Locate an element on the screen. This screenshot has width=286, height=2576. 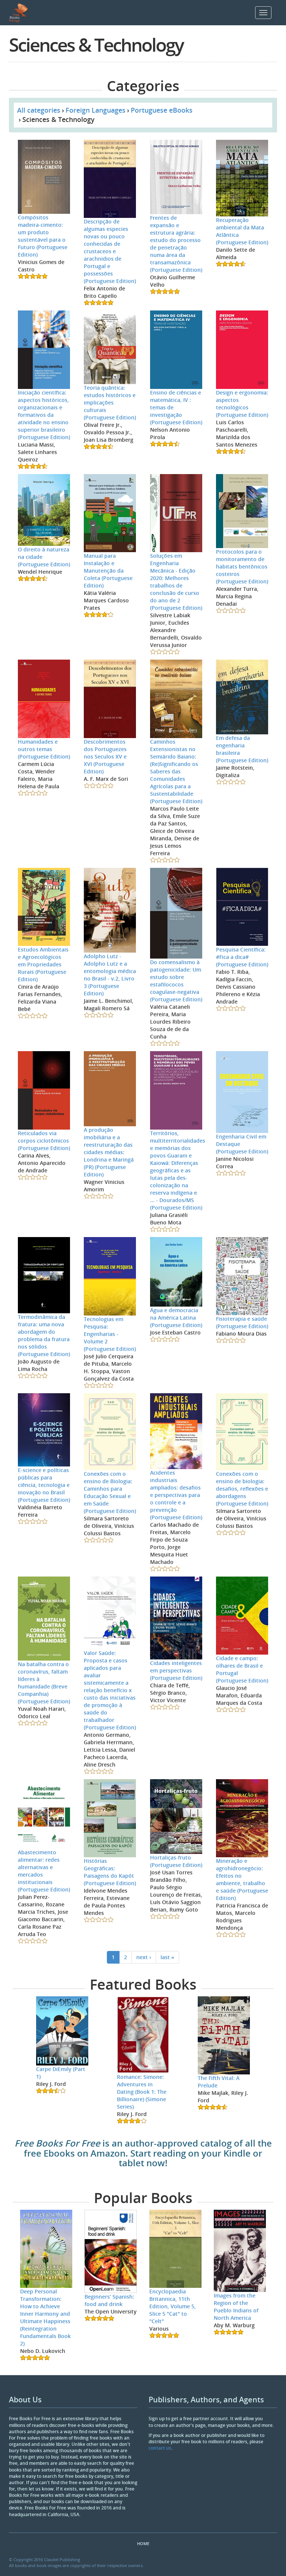
contact us is located at coordinates (160, 2448).